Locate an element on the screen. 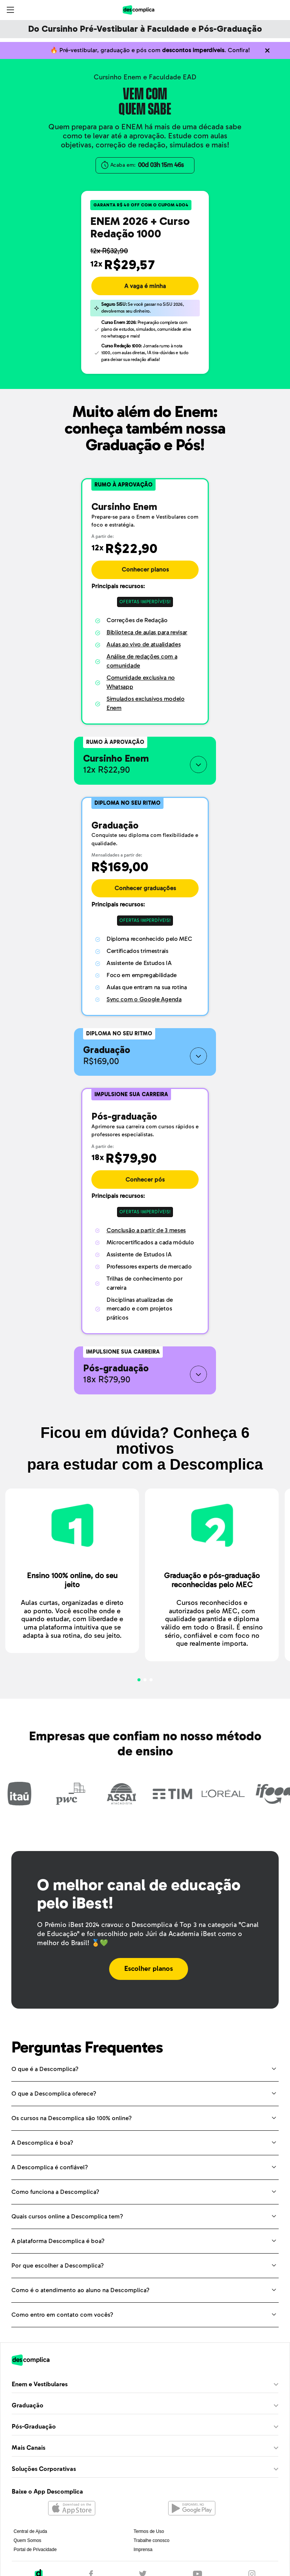 This screenshot has height=2576, width=290. Conhecer planos is located at coordinates (145, 569).